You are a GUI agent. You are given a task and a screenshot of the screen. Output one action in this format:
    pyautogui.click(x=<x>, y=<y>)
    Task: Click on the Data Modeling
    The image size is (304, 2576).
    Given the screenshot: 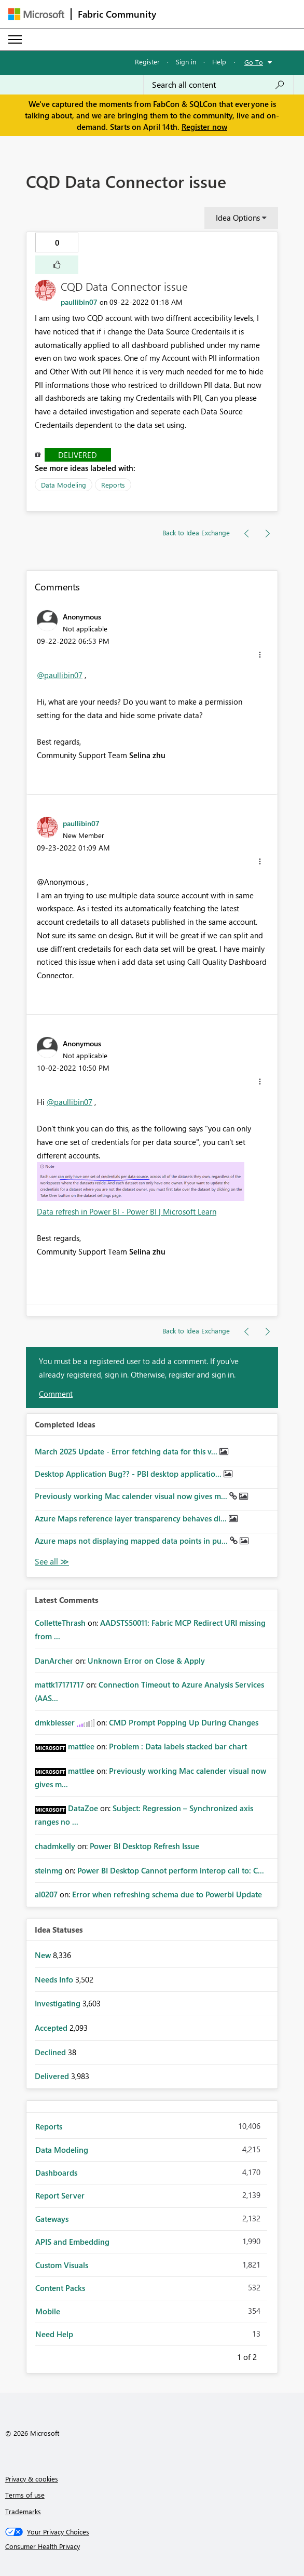 What is the action you would take?
    pyautogui.click(x=63, y=484)
    